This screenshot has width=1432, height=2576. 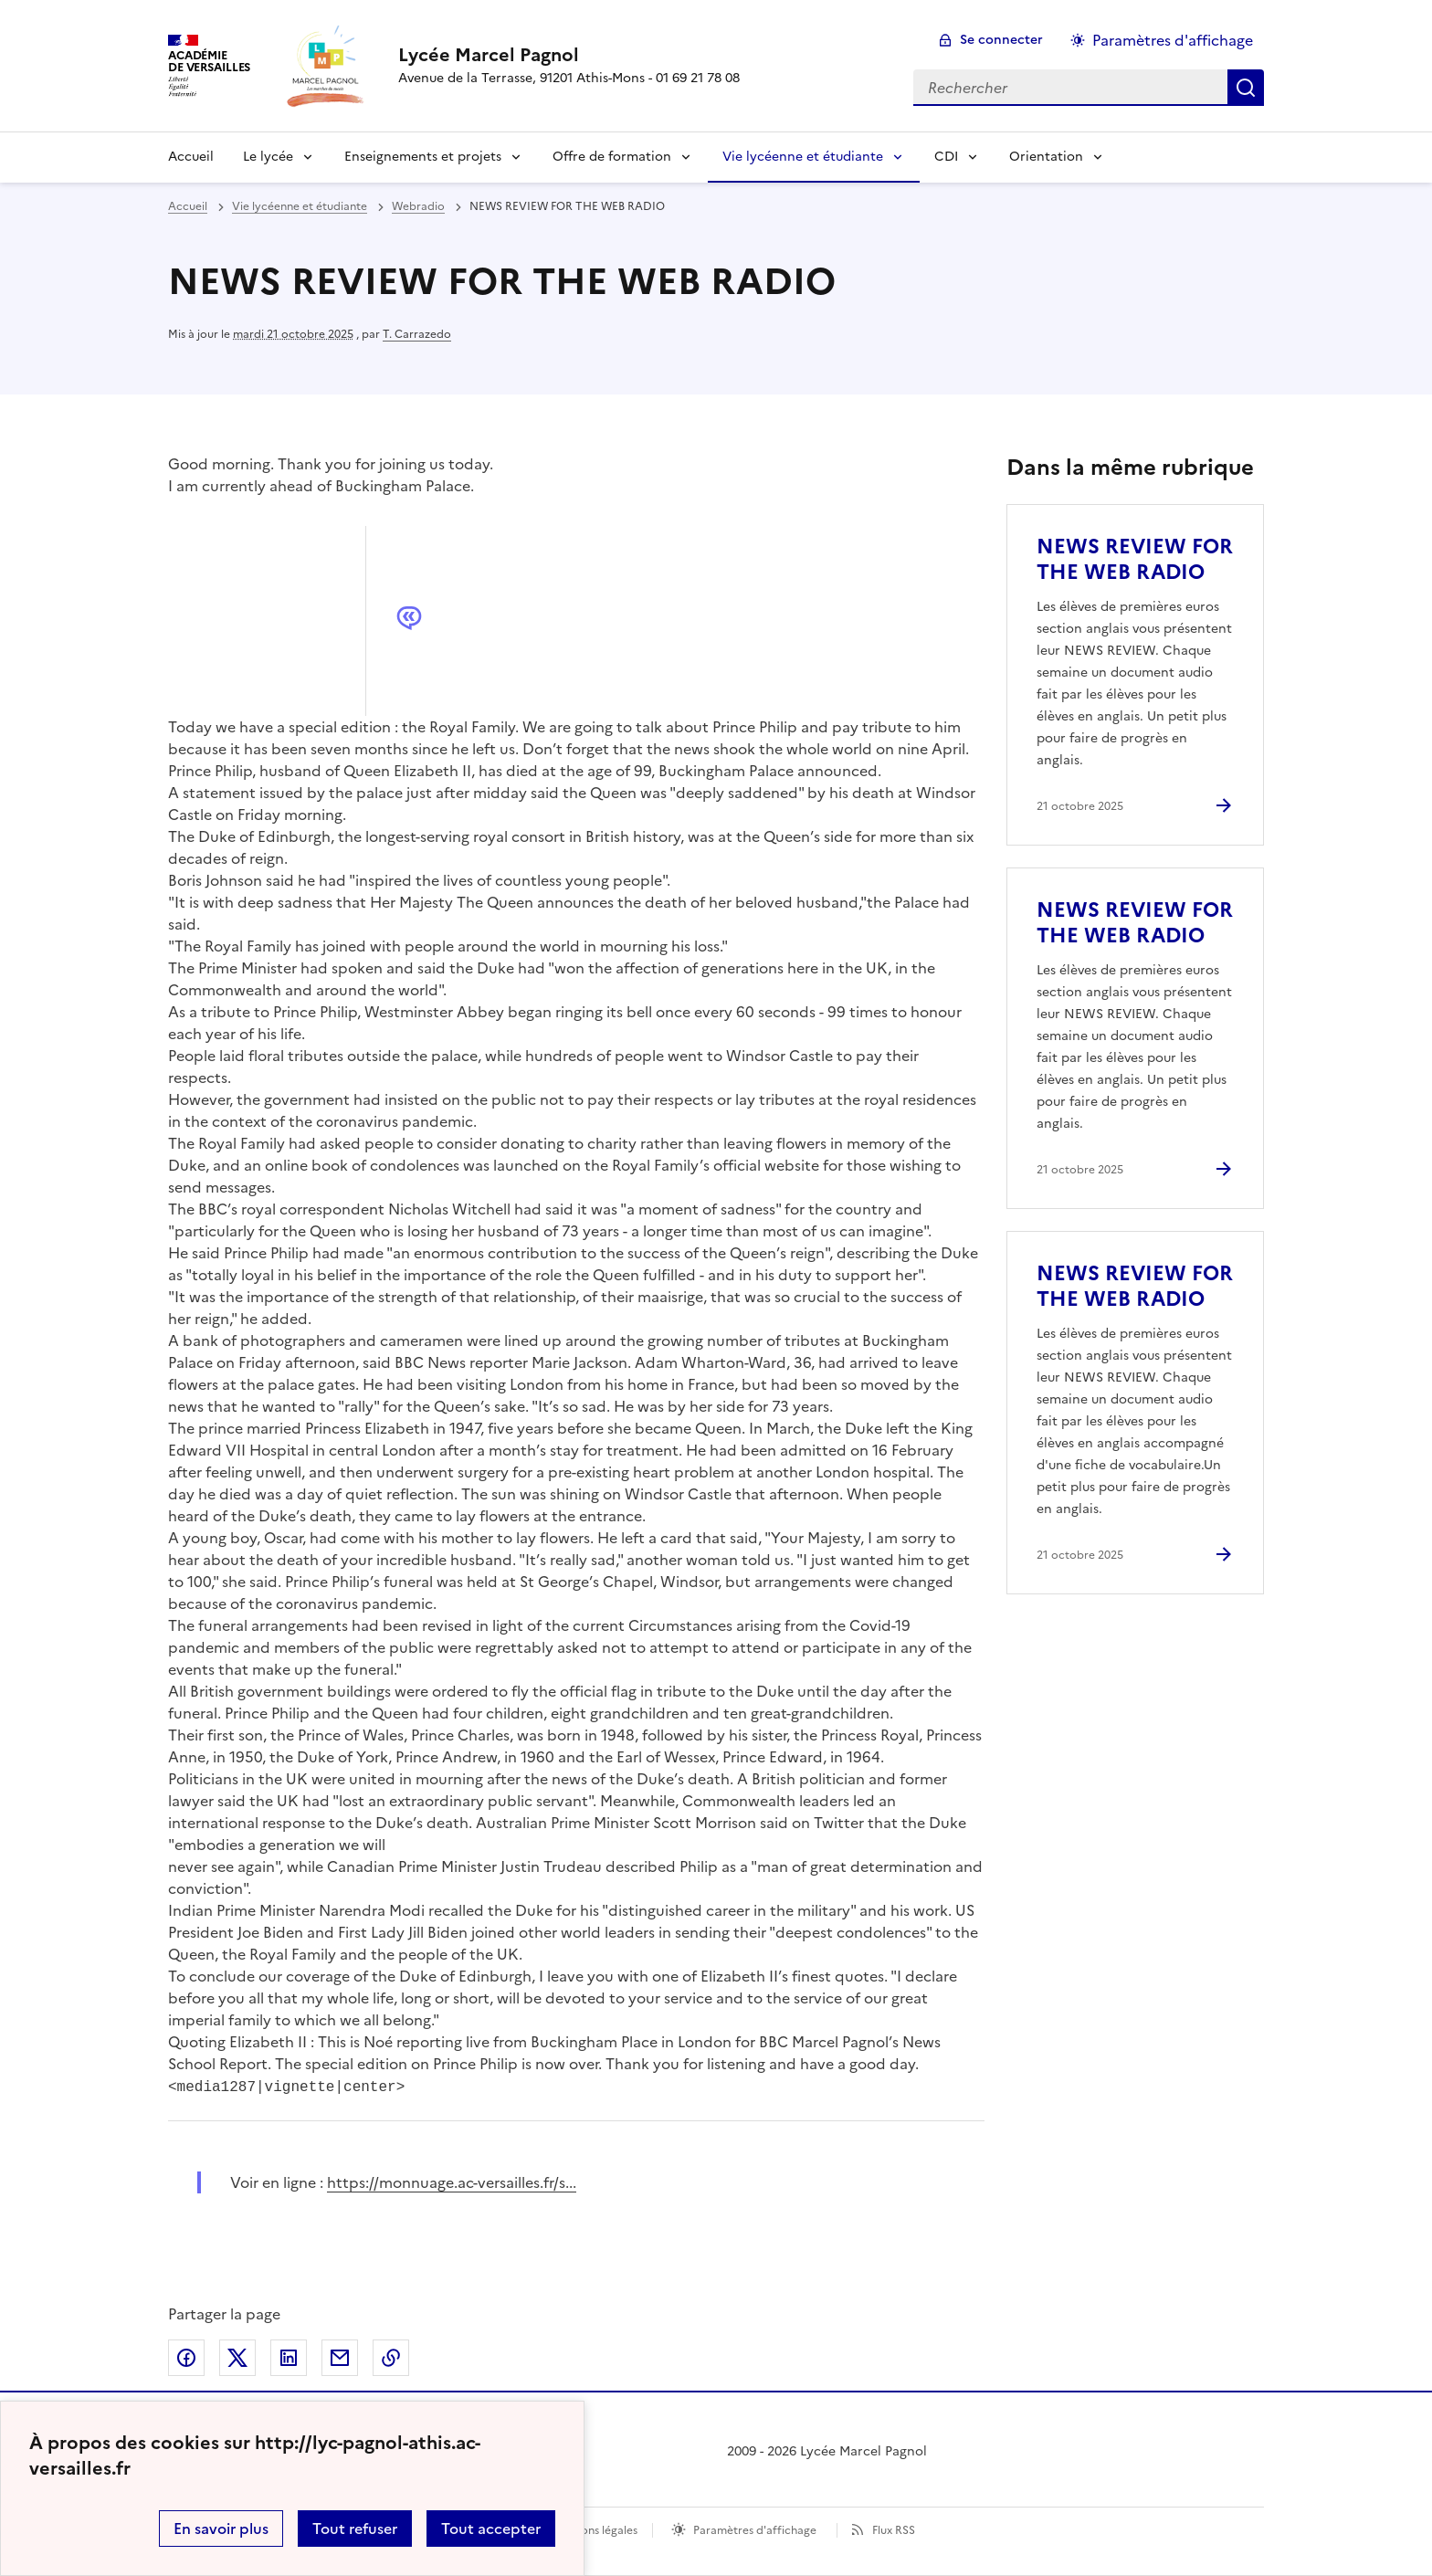 What do you see at coordinates (569, 55) in the screenshot?
I see `[revenir à l'accueil du site]` at bounding box center [569, 55].